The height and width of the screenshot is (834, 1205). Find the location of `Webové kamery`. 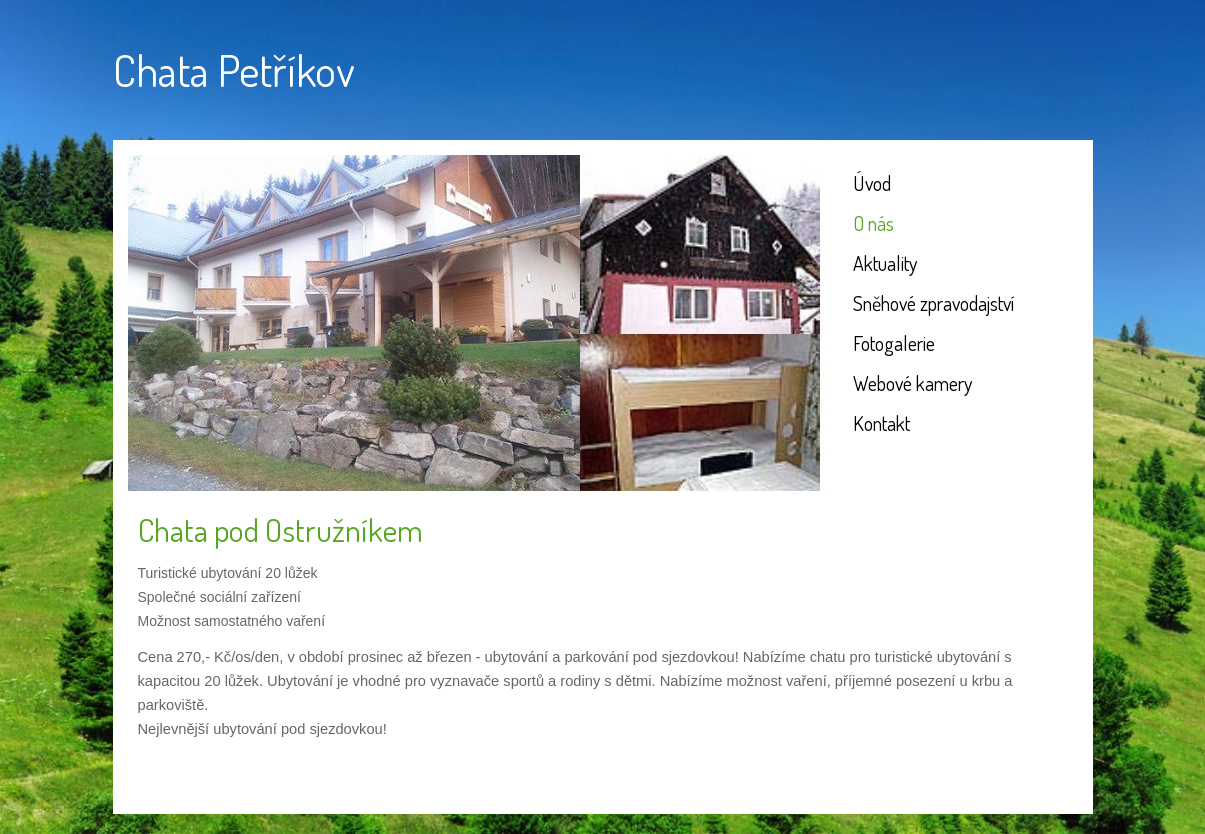

Webové kamery is located at coordinates (912, 383).